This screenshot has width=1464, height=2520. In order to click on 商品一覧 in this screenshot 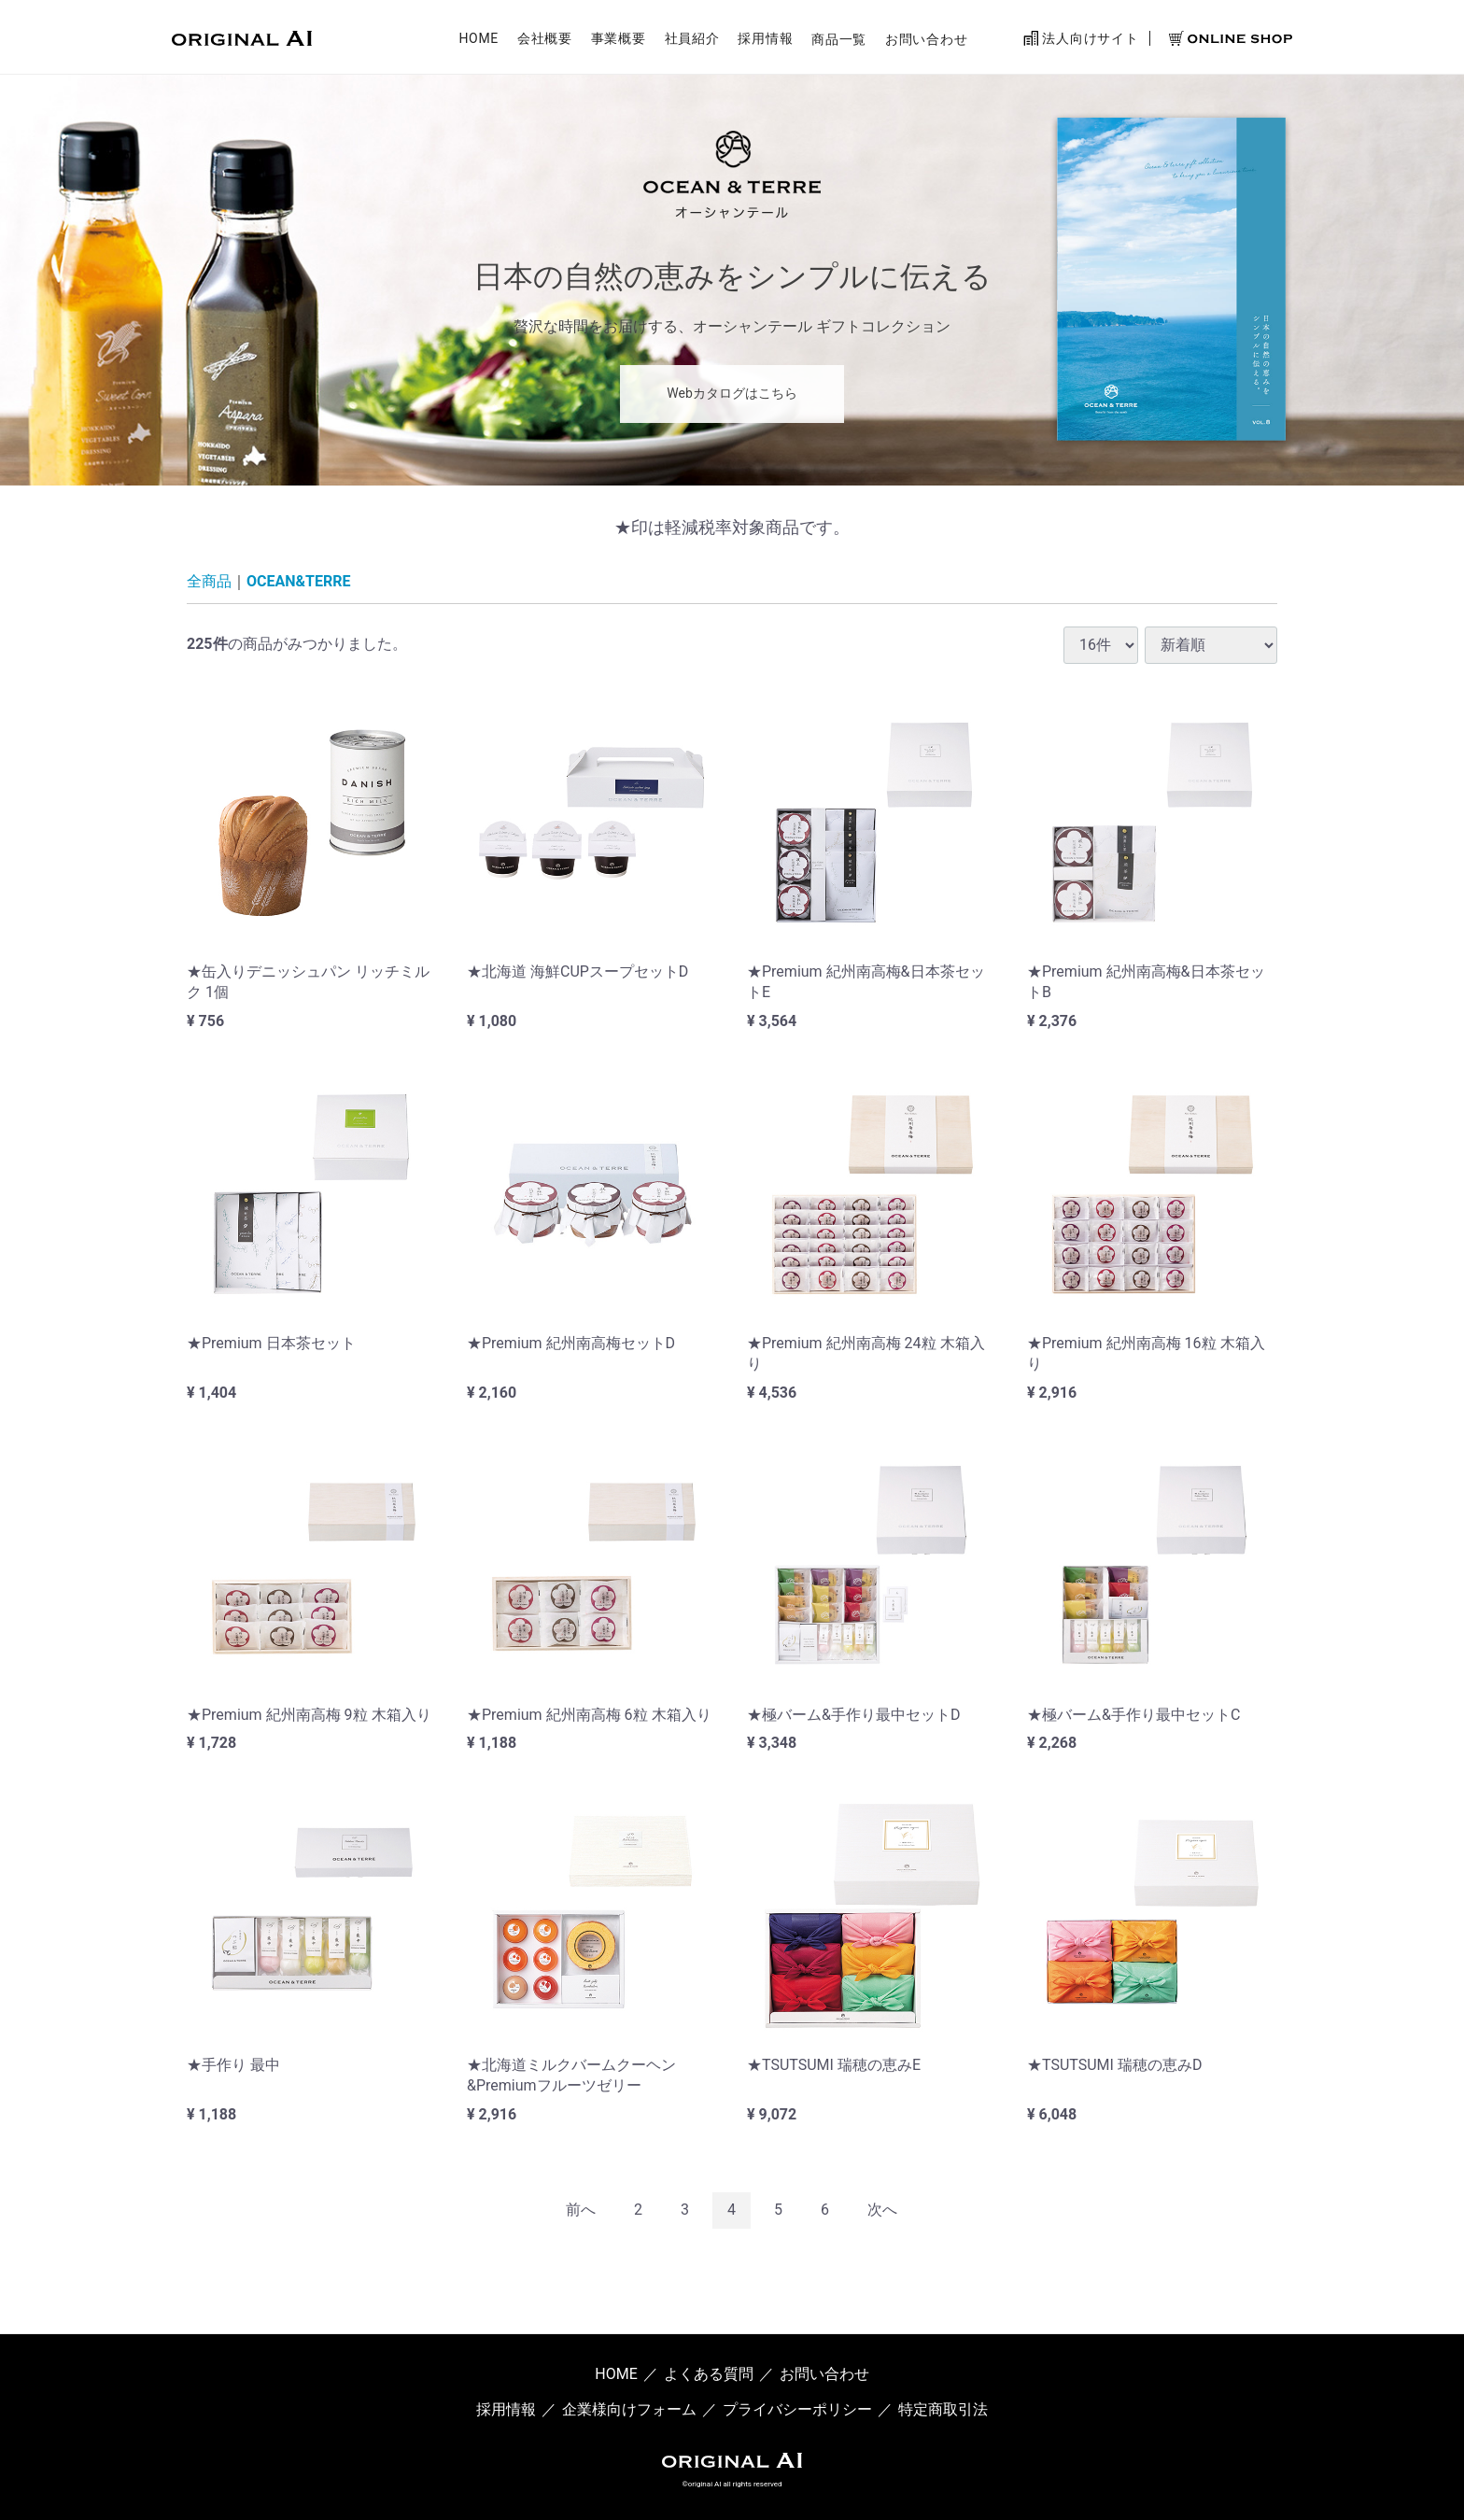, I will do `click(838, 40)`.